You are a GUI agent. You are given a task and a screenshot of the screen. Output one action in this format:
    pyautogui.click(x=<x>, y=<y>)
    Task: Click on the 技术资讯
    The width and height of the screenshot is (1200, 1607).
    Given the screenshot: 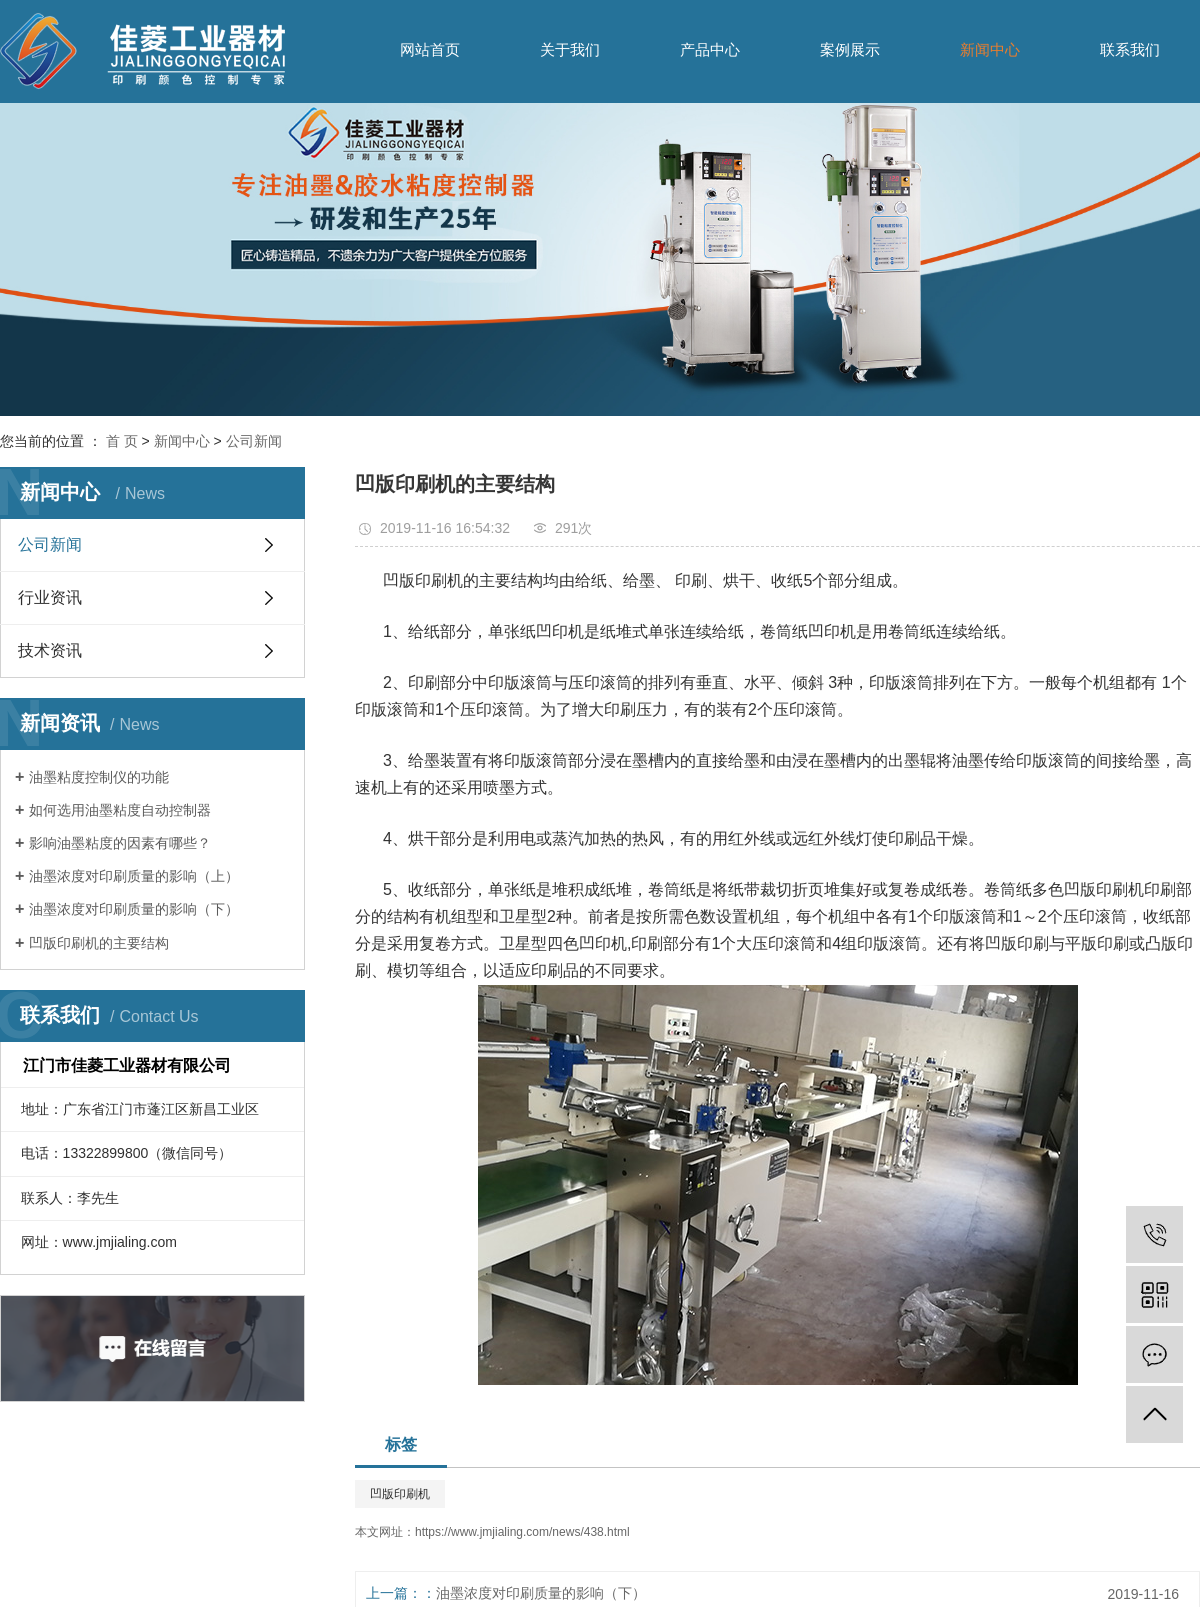 What is the action you would take?
    pyautogui.click(x=50, y=650)
    